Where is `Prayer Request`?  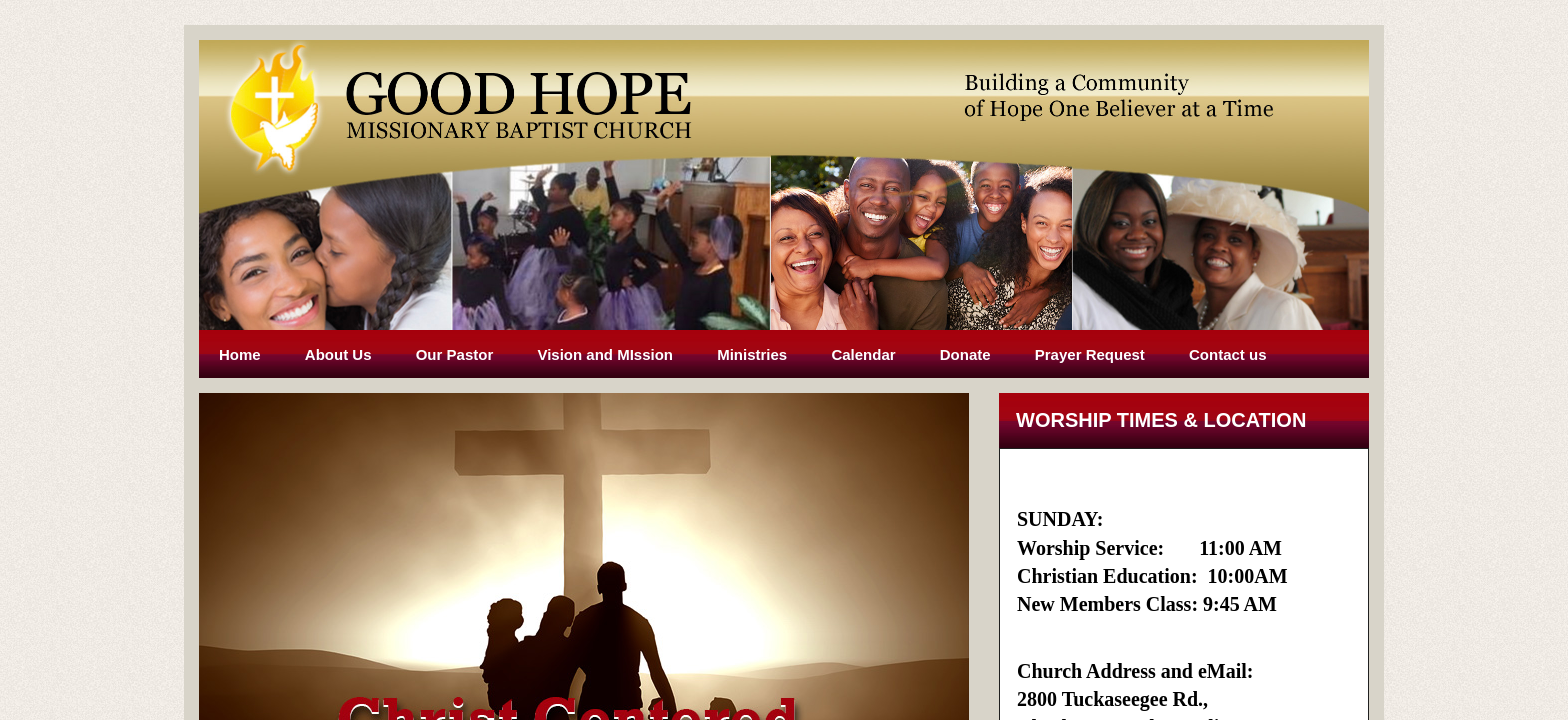 Prayer Request is located at coordinates (1090, 354).